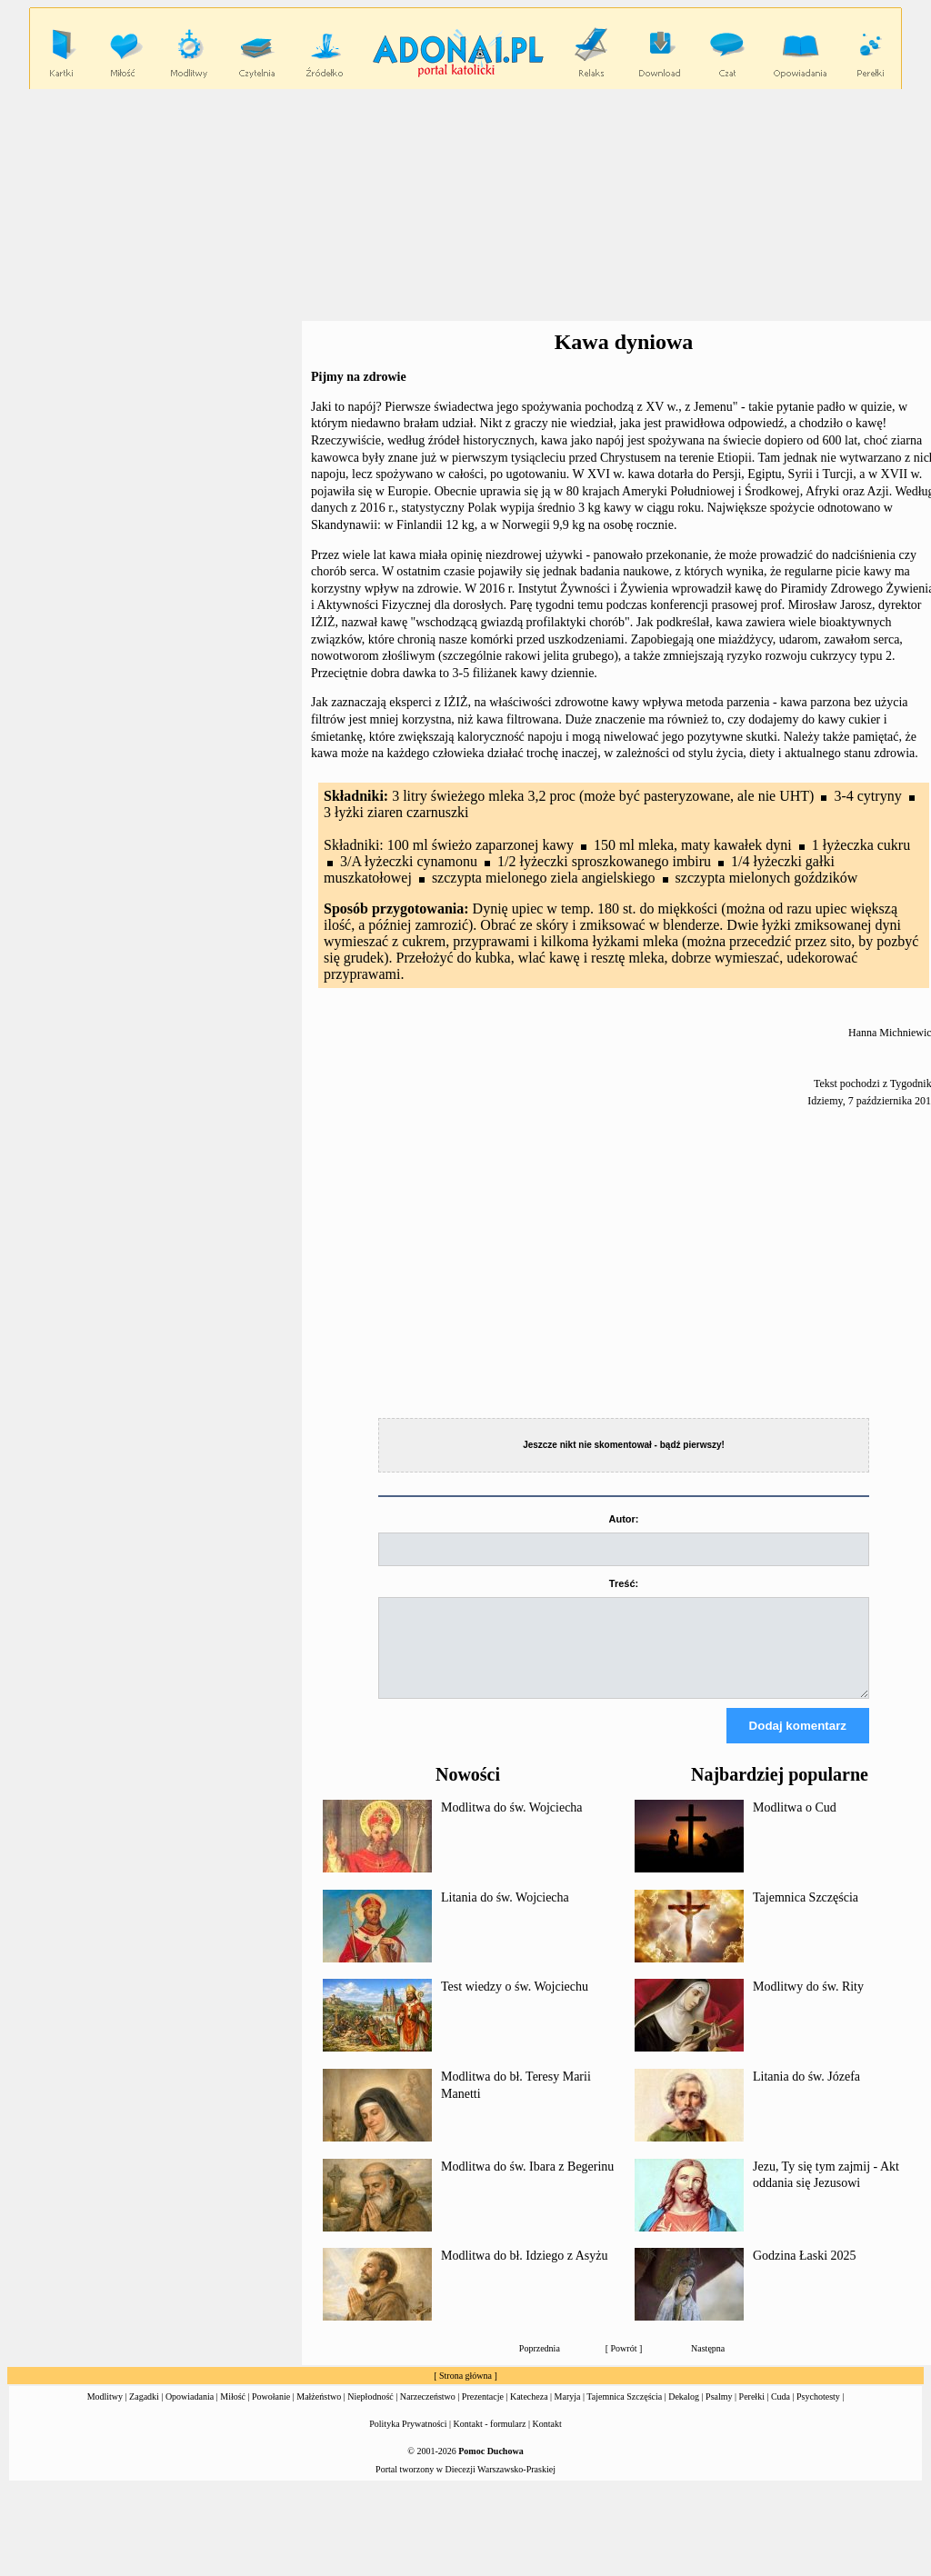  What do you see at coordinates (794, 1824) in the screenshot?
I see `Modlitwa o Cud` at bounding box center [794, 1824].